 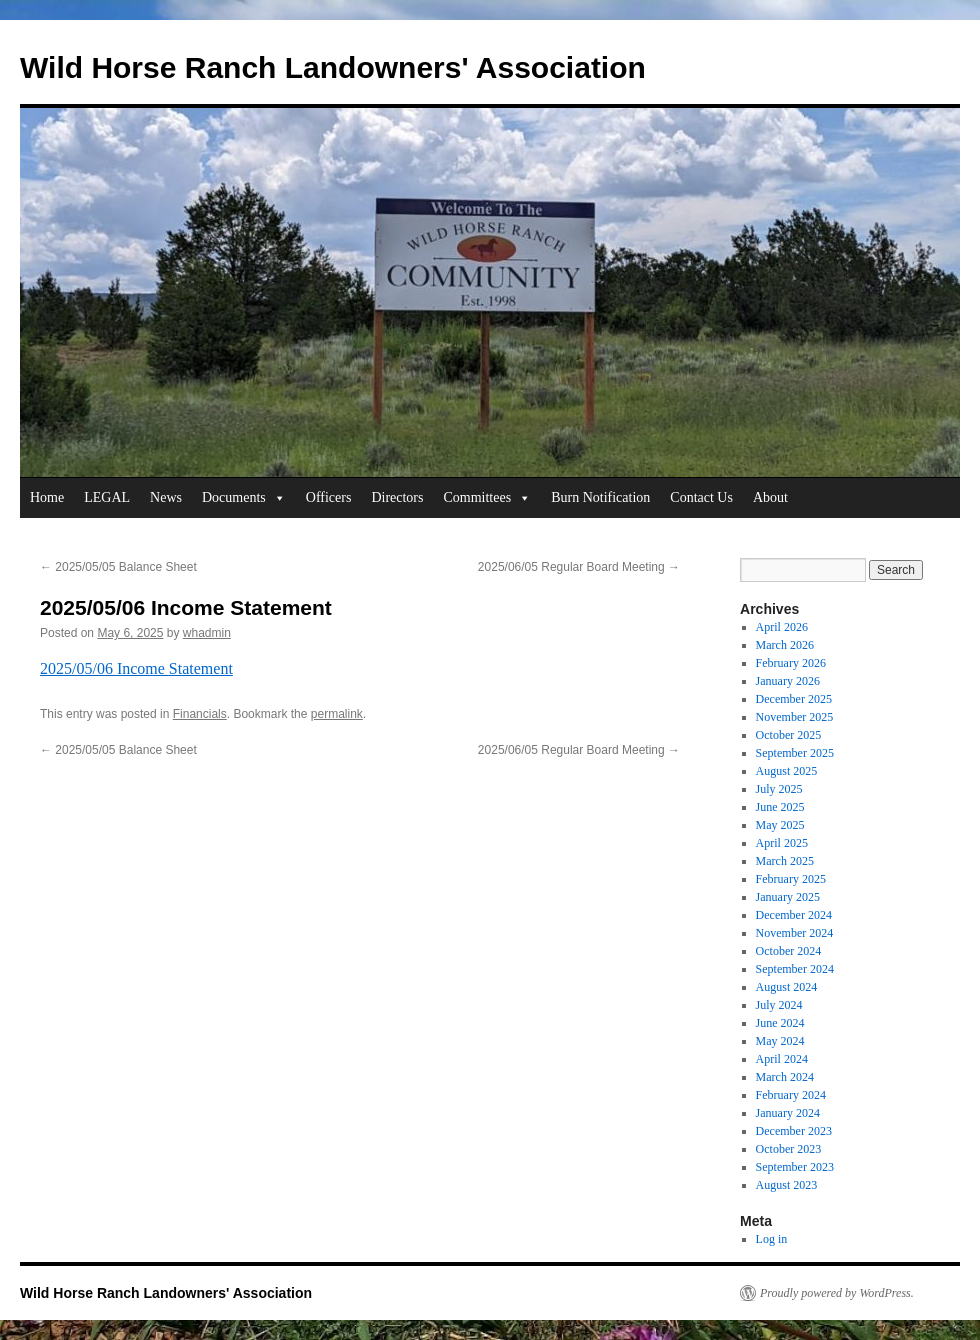 What do you see at coordinates (785, 861) in the screenshot?
I see `March 2025` at bounding box center [785, 861].